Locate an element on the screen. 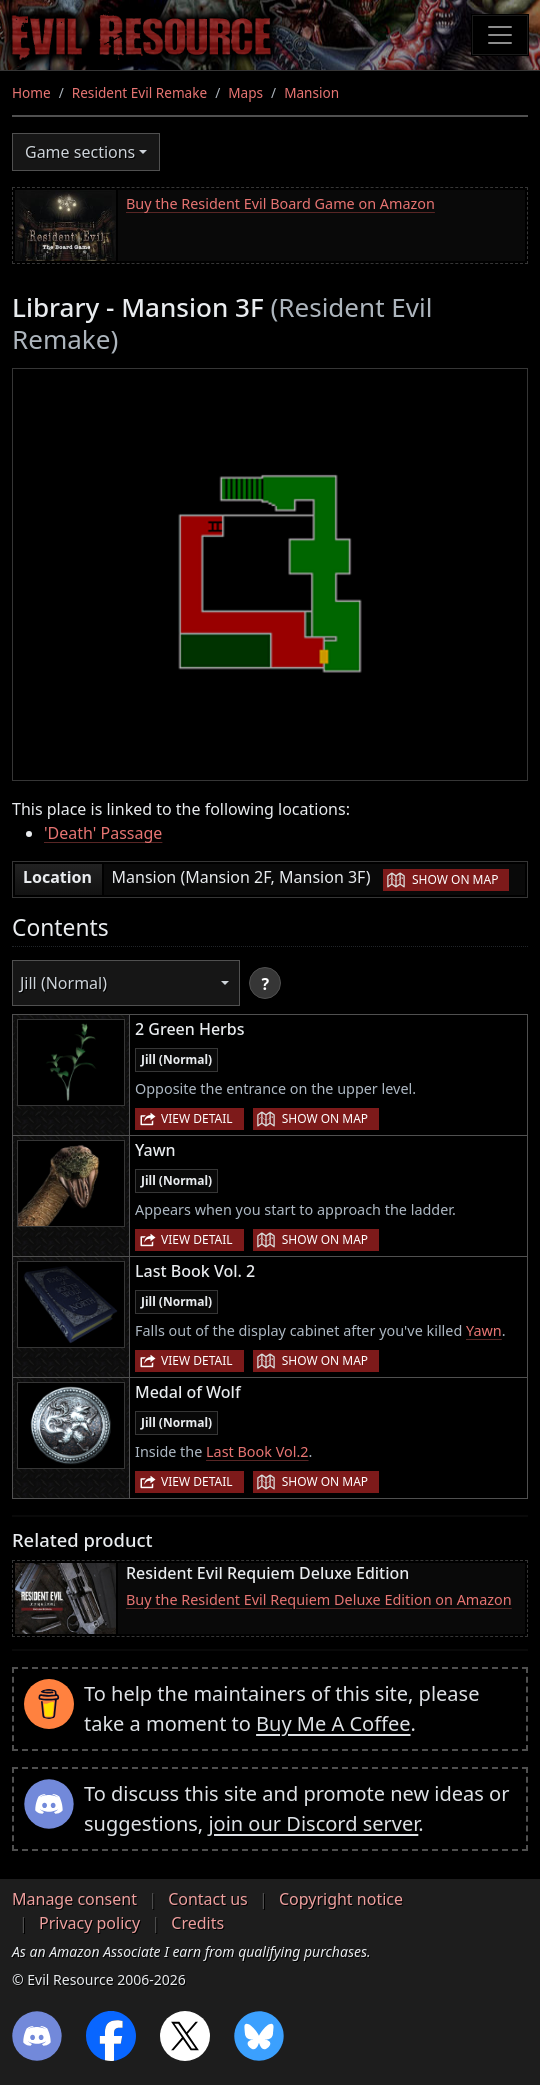  'Death' Passage is located at coordinates (103, 833).